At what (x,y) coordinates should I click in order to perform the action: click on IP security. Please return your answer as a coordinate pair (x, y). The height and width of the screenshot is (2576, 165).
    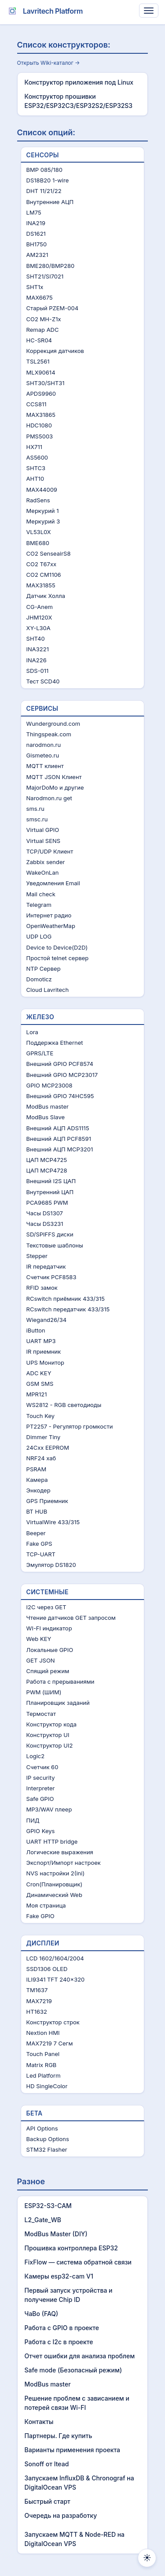
    Looking at the image, I should click on (40, 1777).